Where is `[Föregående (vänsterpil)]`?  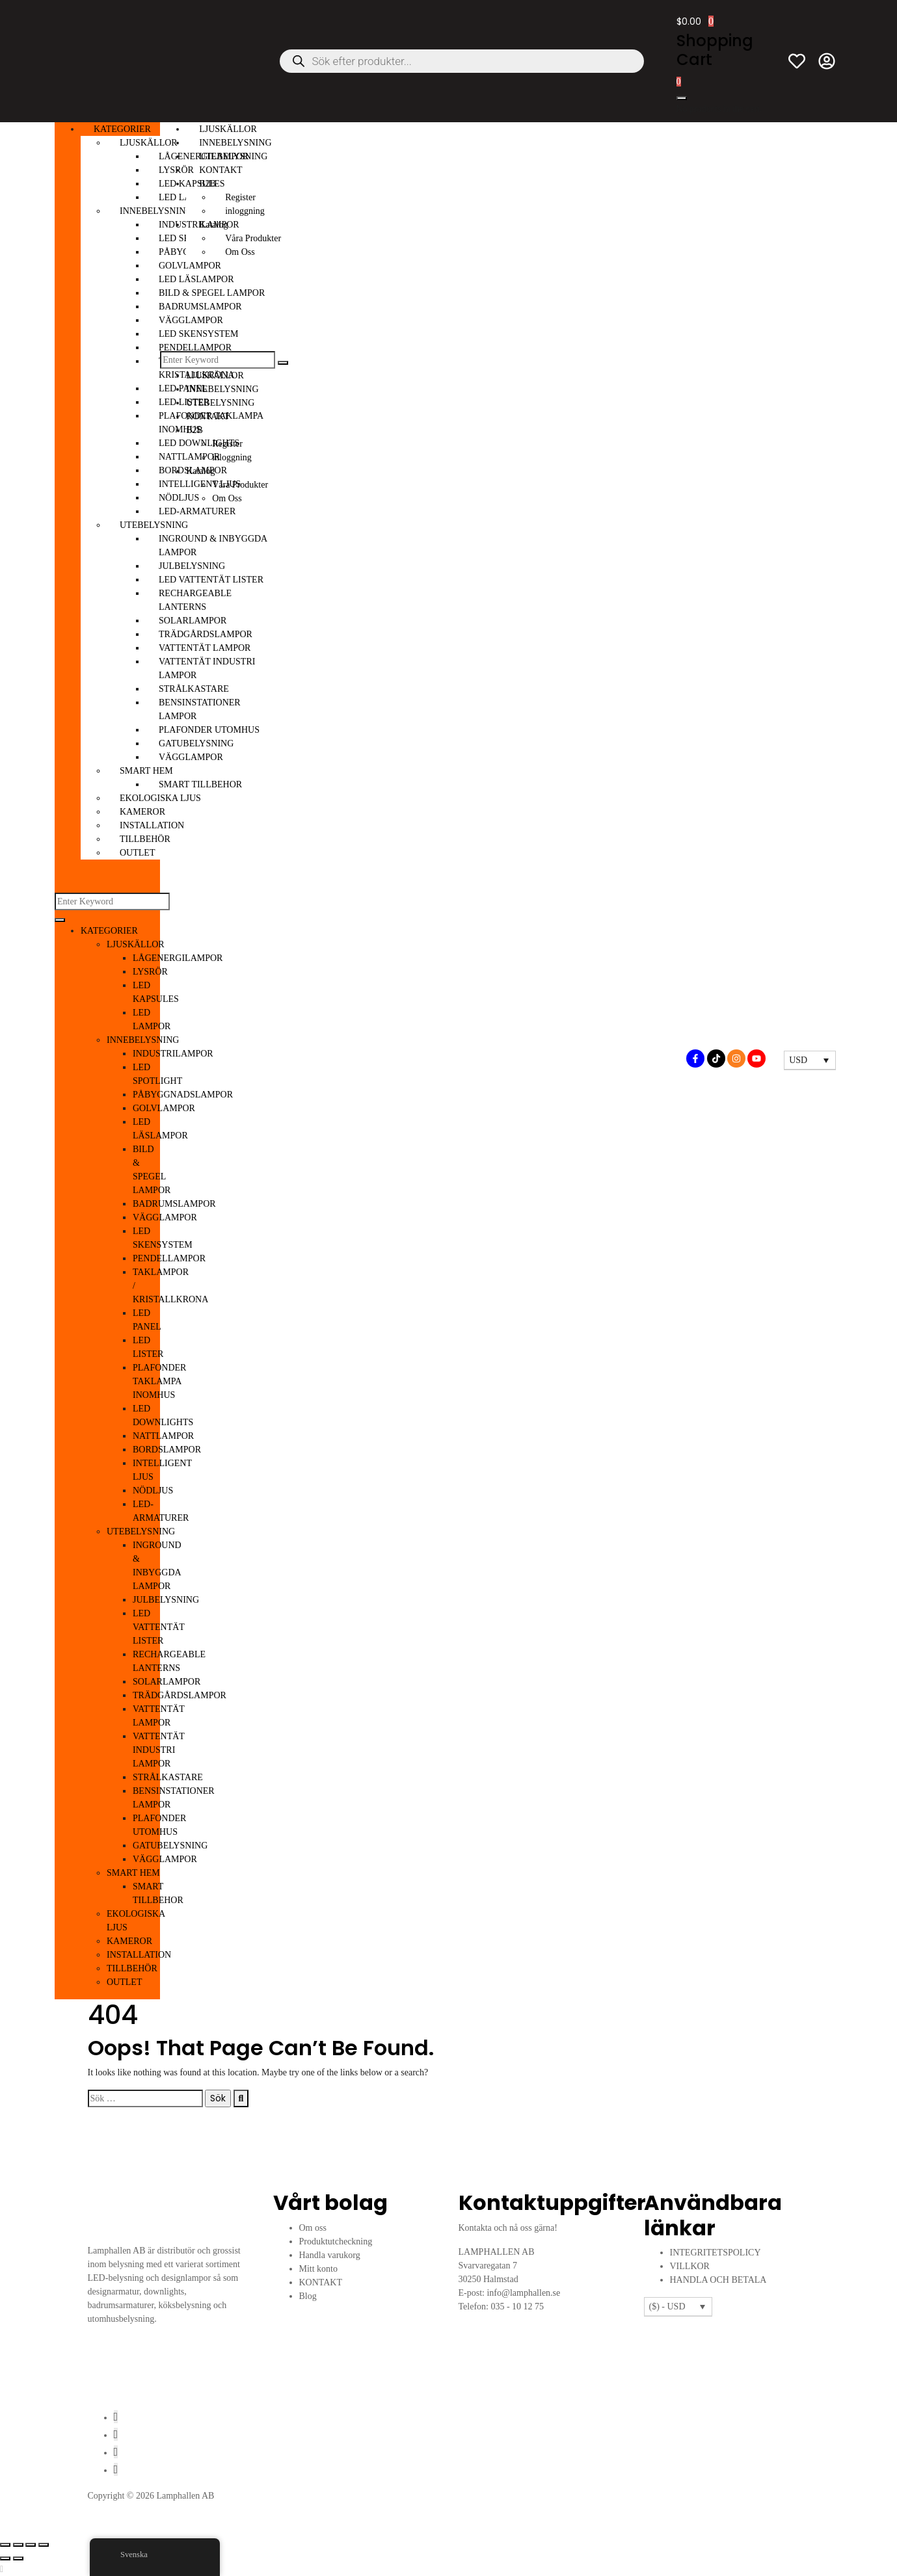
[Föregående (vänsterpil)] is located at coordinates (5, 2558).